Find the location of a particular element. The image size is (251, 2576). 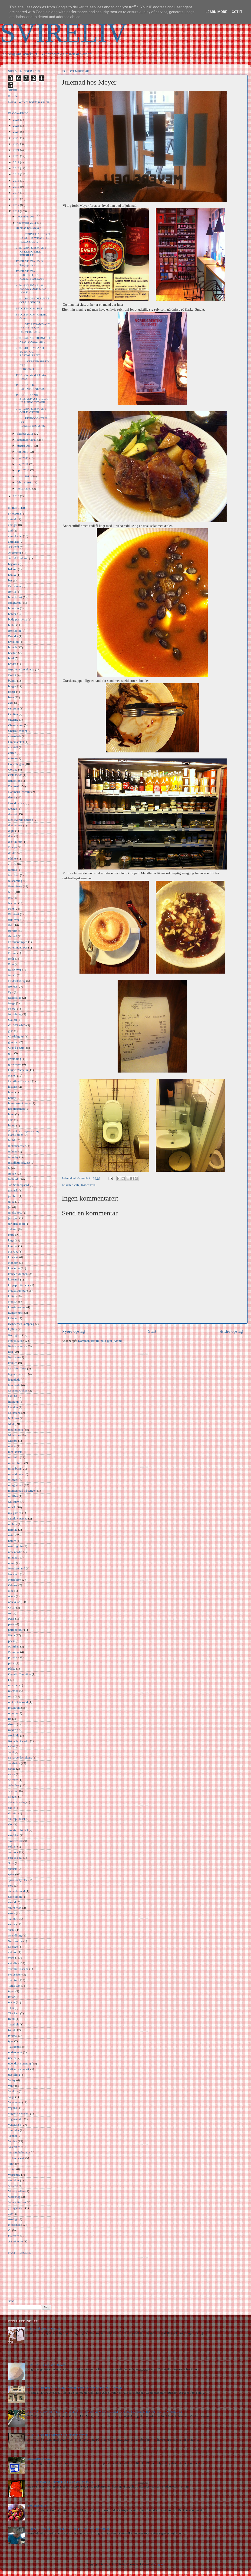

sort of coal is located at coordinates (15, 1857).